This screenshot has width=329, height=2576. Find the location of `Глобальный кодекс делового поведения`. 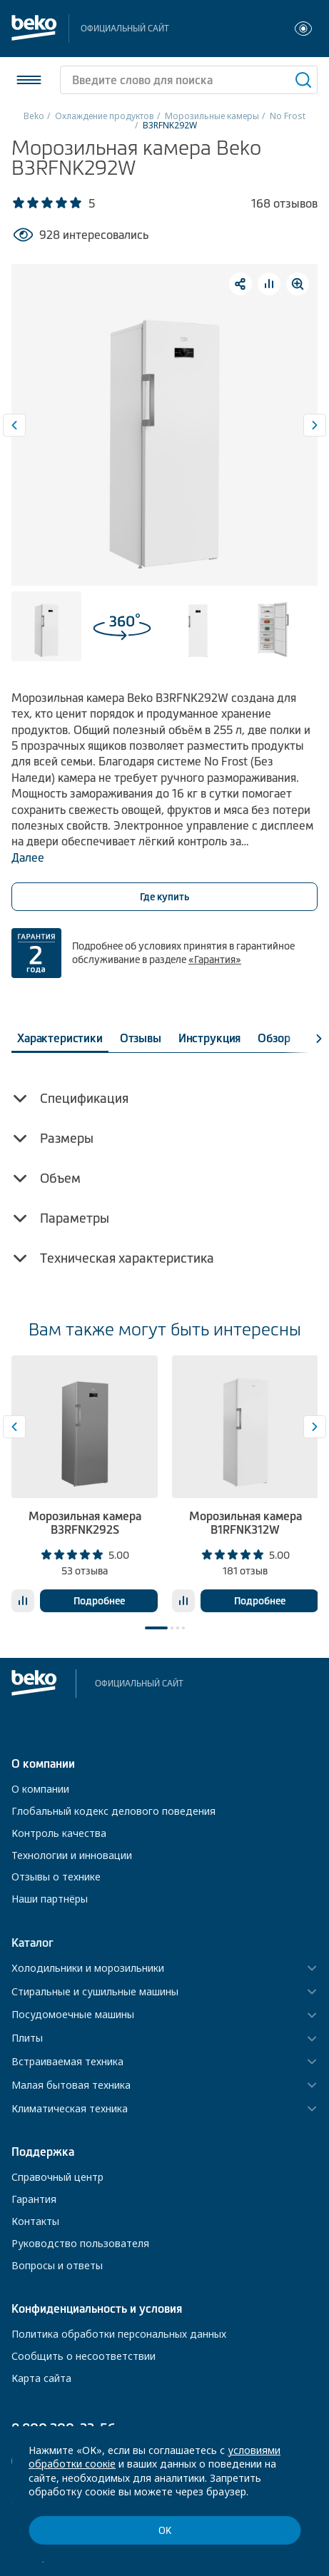

Глобальный кодекс делового поведения is located at coordinates (113, 1811).